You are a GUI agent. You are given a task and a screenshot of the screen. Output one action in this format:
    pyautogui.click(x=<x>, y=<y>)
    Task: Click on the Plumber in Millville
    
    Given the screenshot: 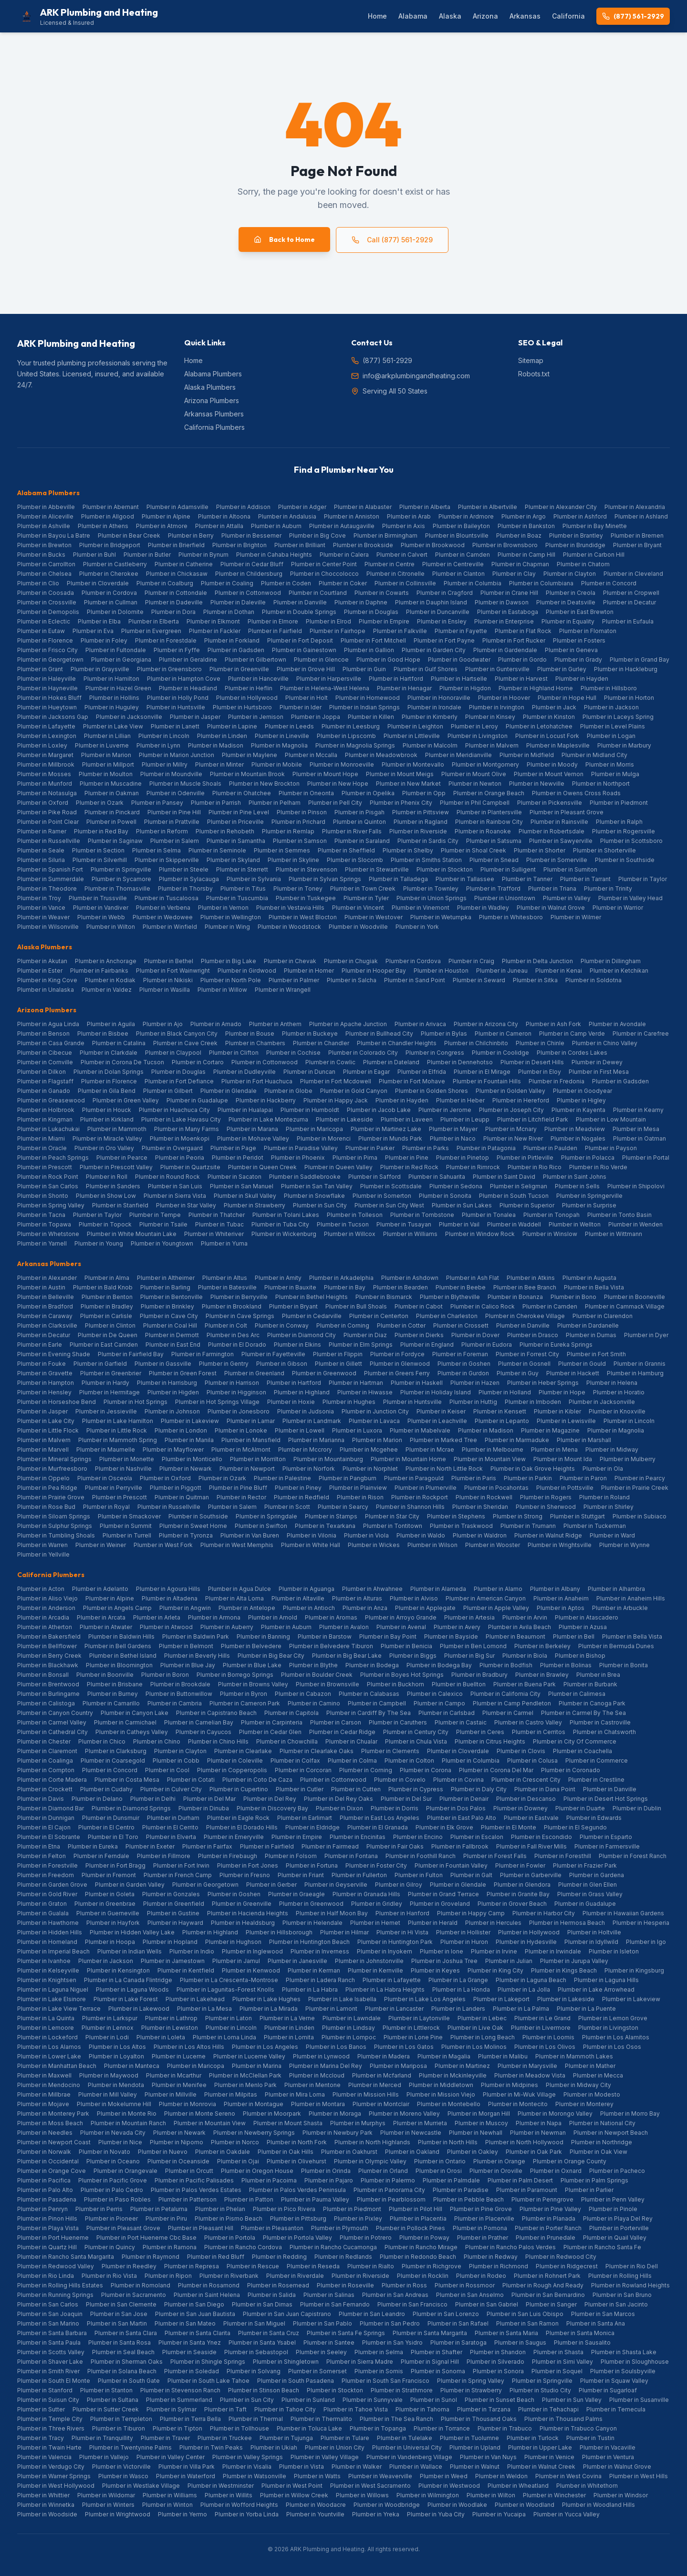 What is the action you would take?
    pyautogui.click(x=171, y=2094)
    